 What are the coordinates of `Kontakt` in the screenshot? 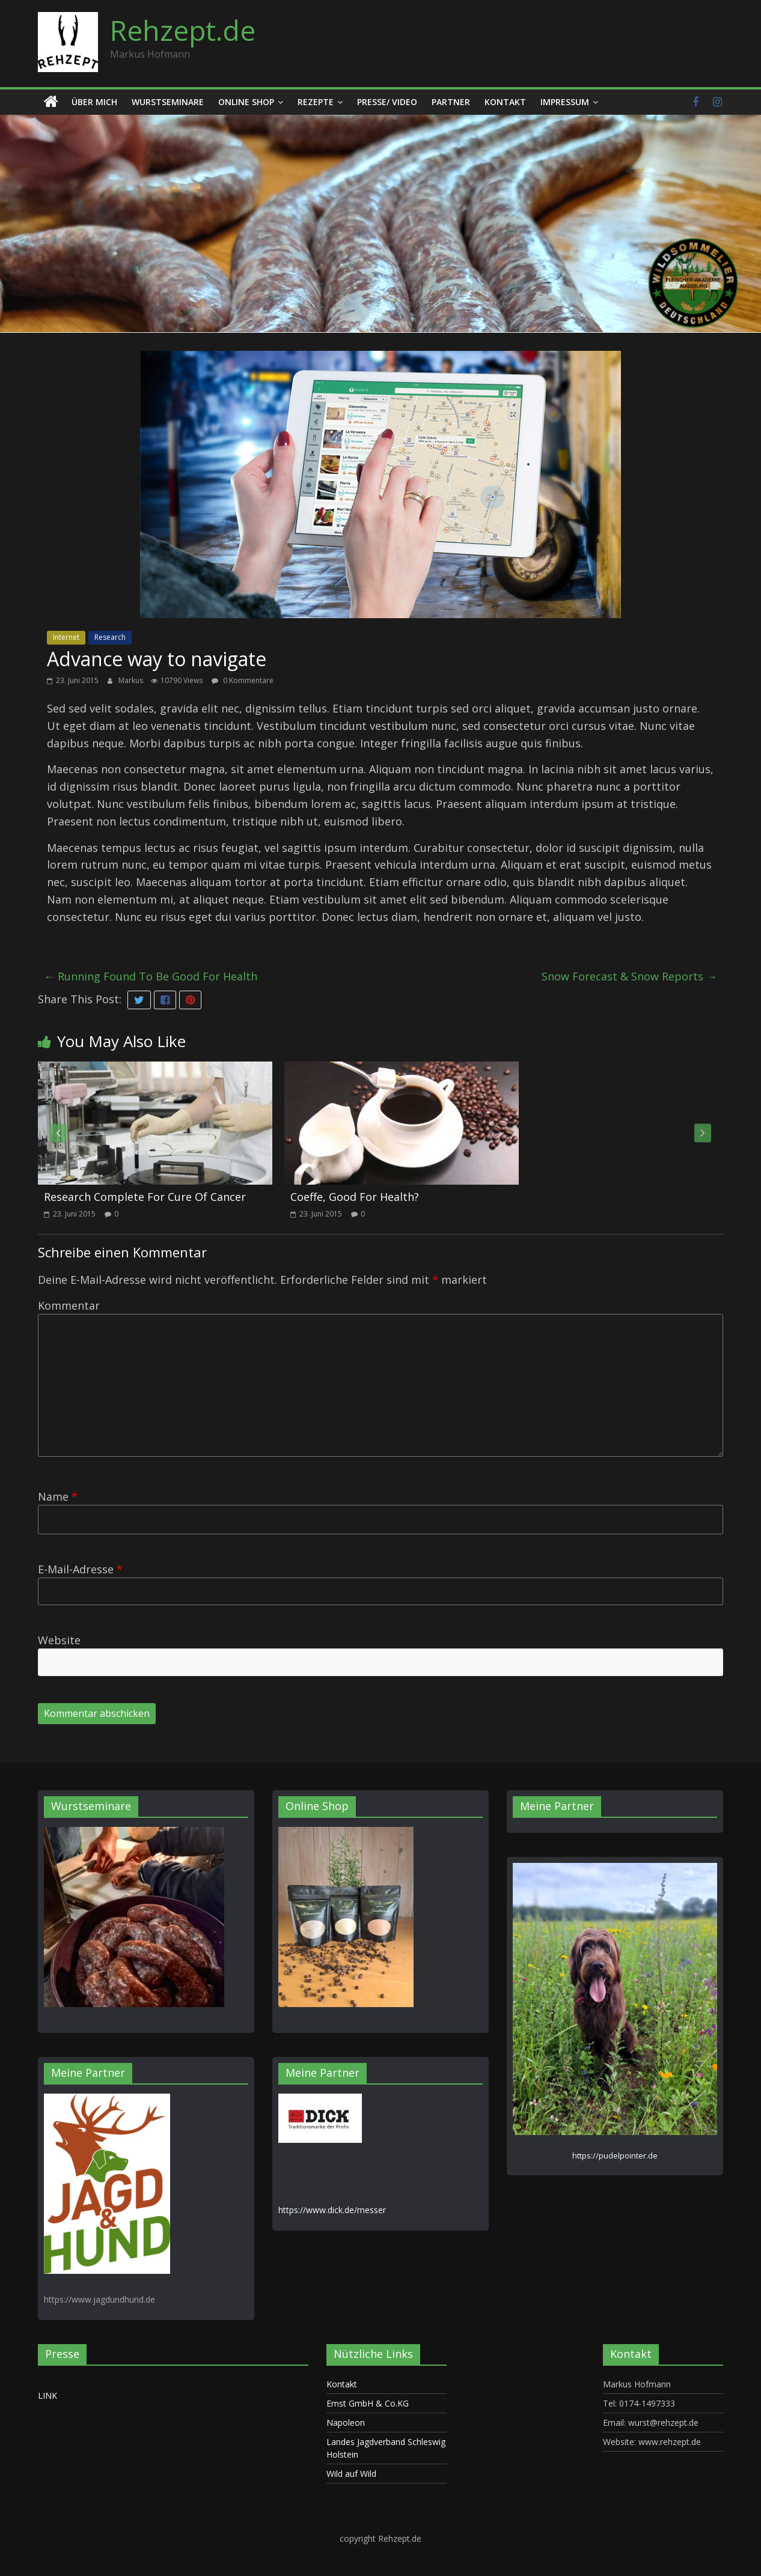 It's located at (505, 102).